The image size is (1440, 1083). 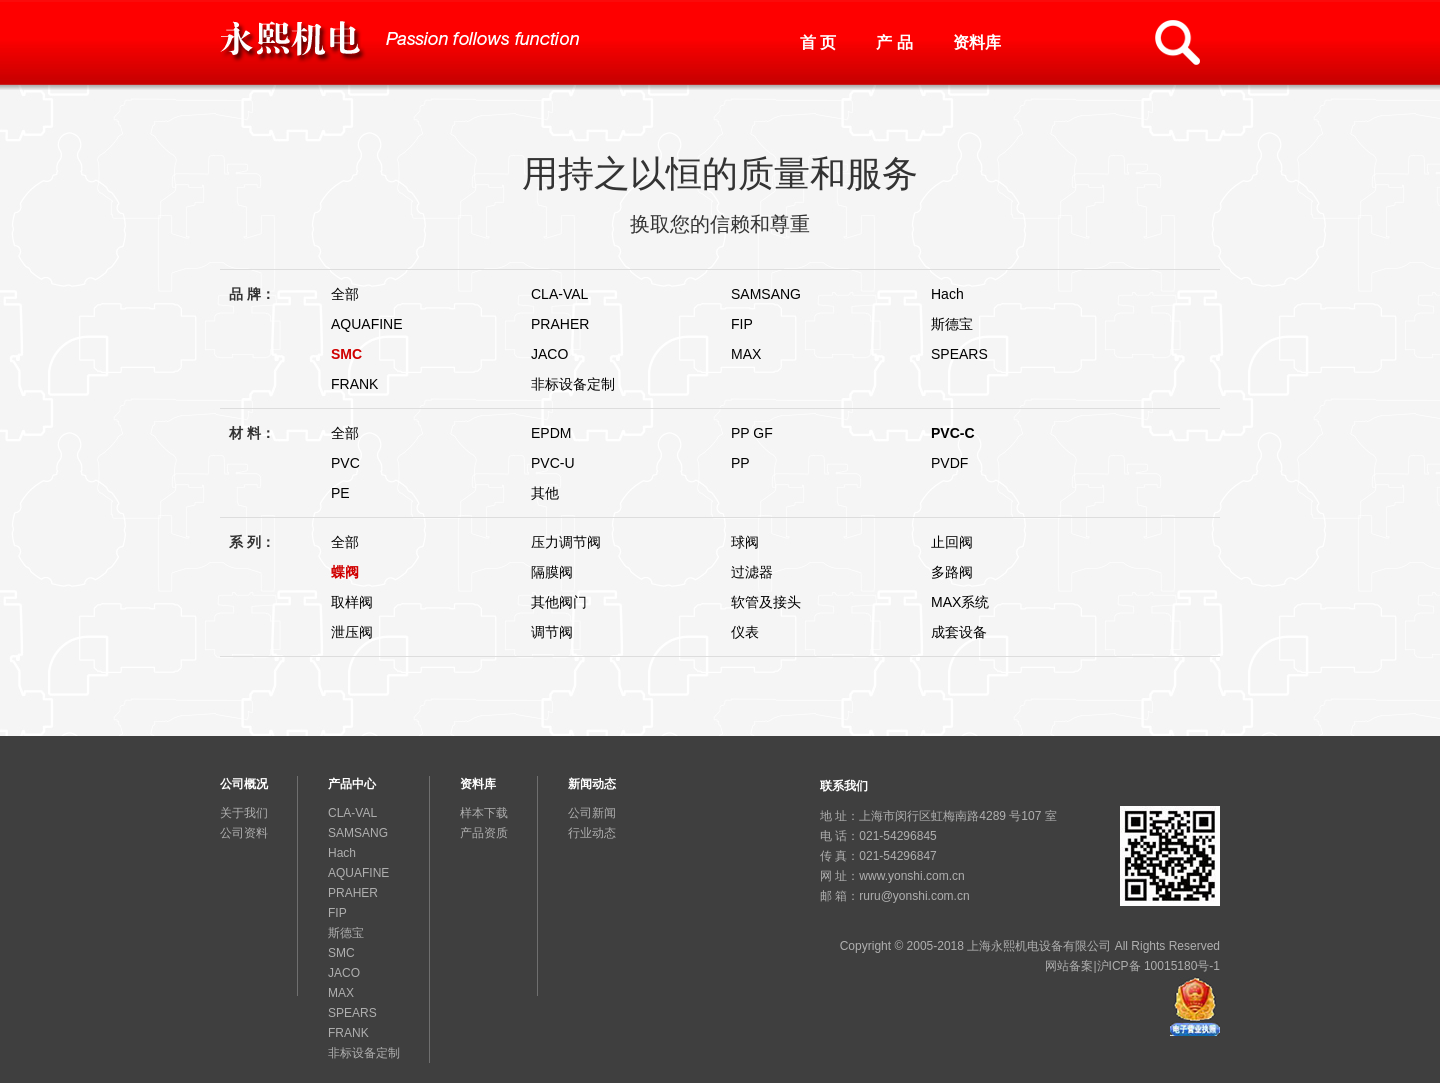 I want to click on 仪表, so click(x=745, y=632).